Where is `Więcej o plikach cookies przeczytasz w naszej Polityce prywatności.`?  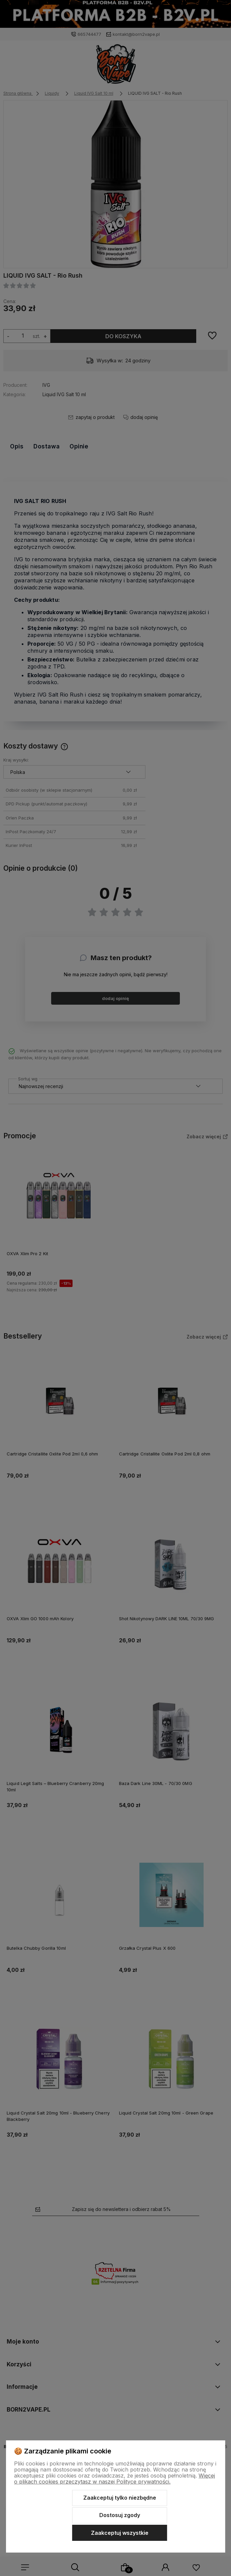 Więcej o plikach cookies przeczytasz w naszej Polityce prywatności. is located at coordinates (114, 2478).